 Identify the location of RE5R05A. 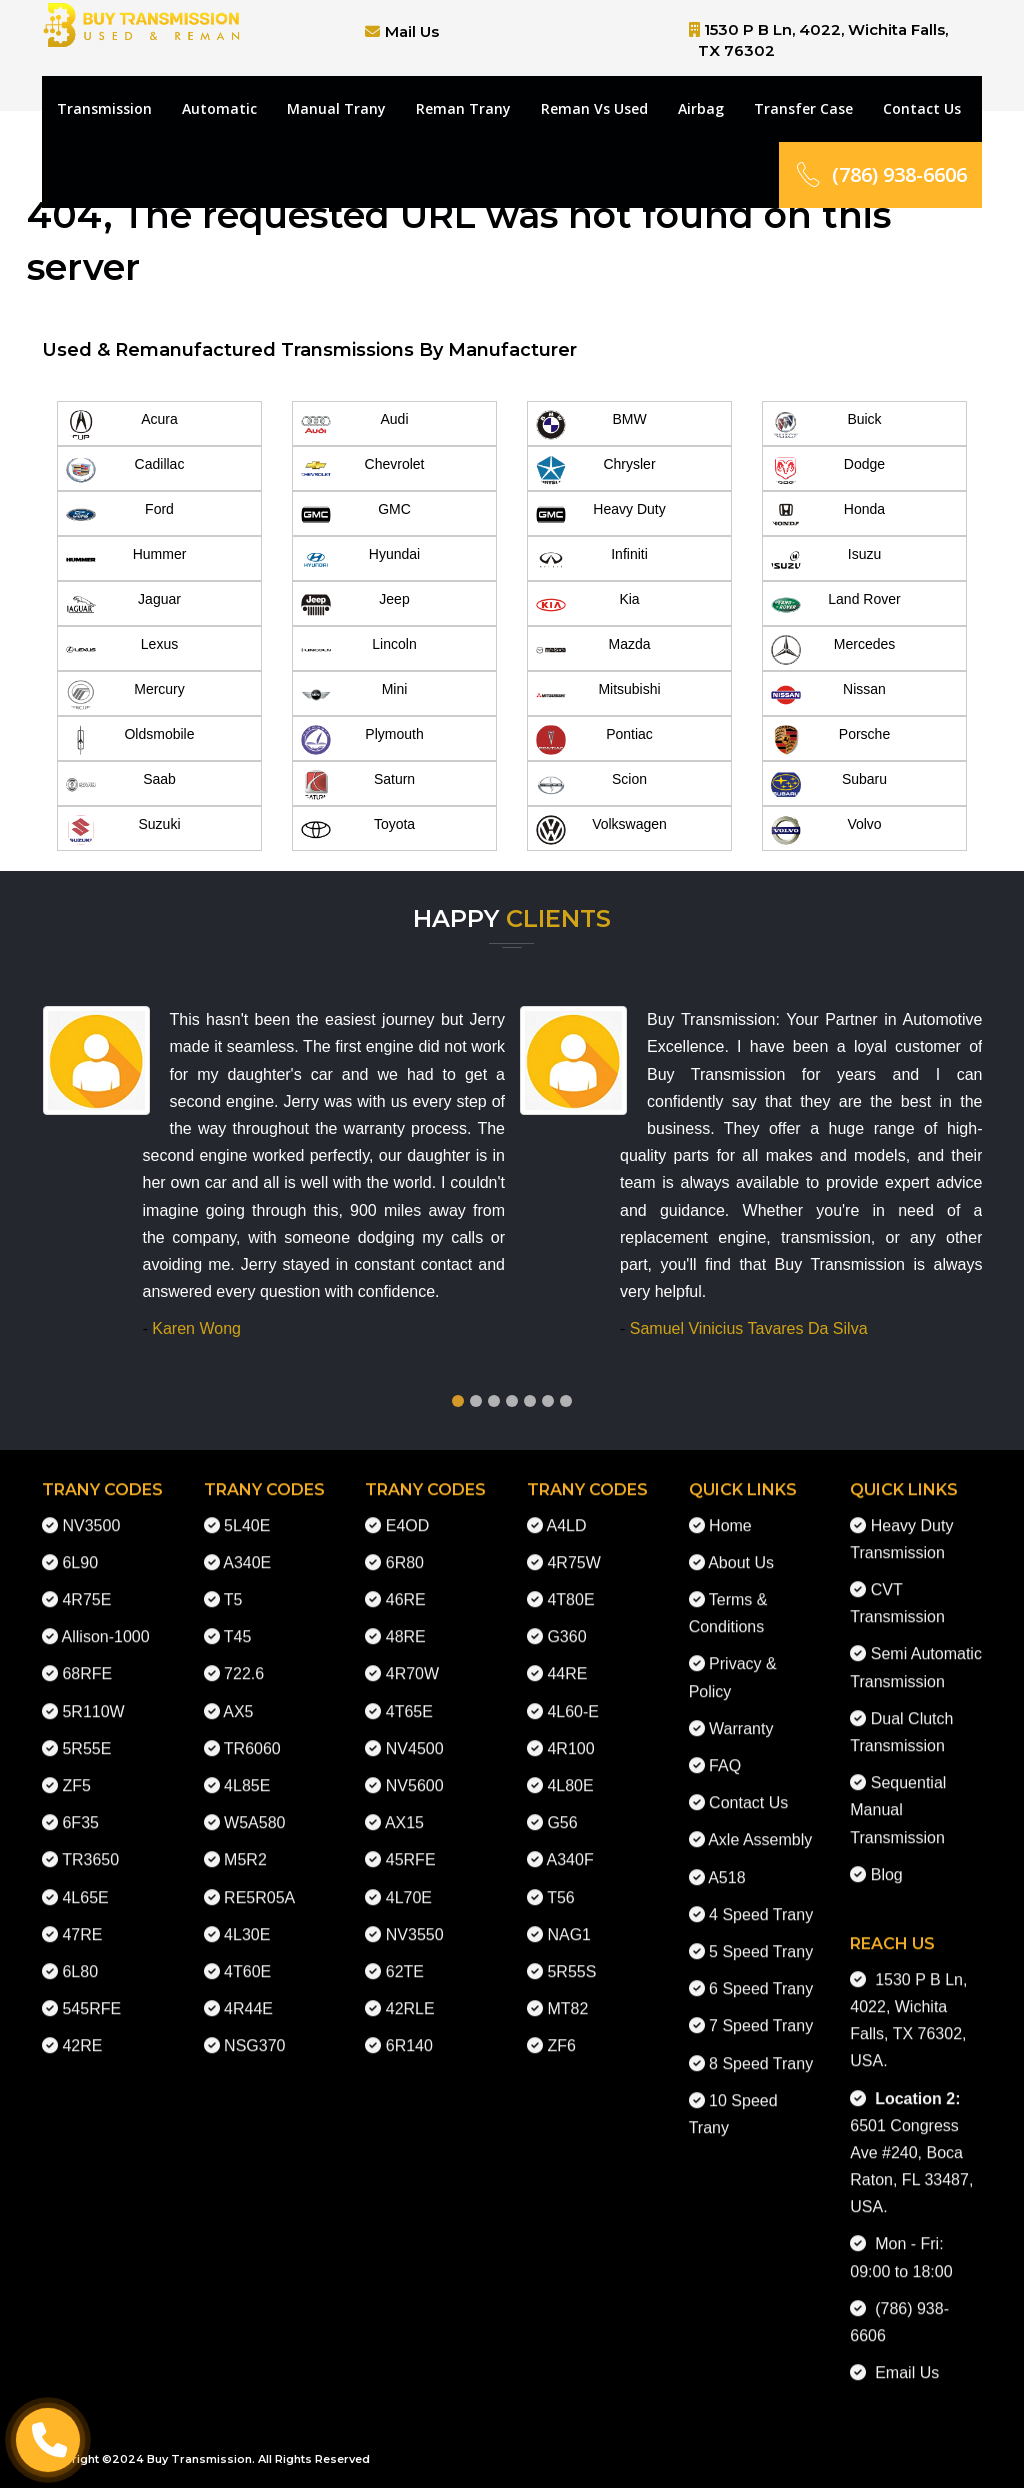
(259, 1881).